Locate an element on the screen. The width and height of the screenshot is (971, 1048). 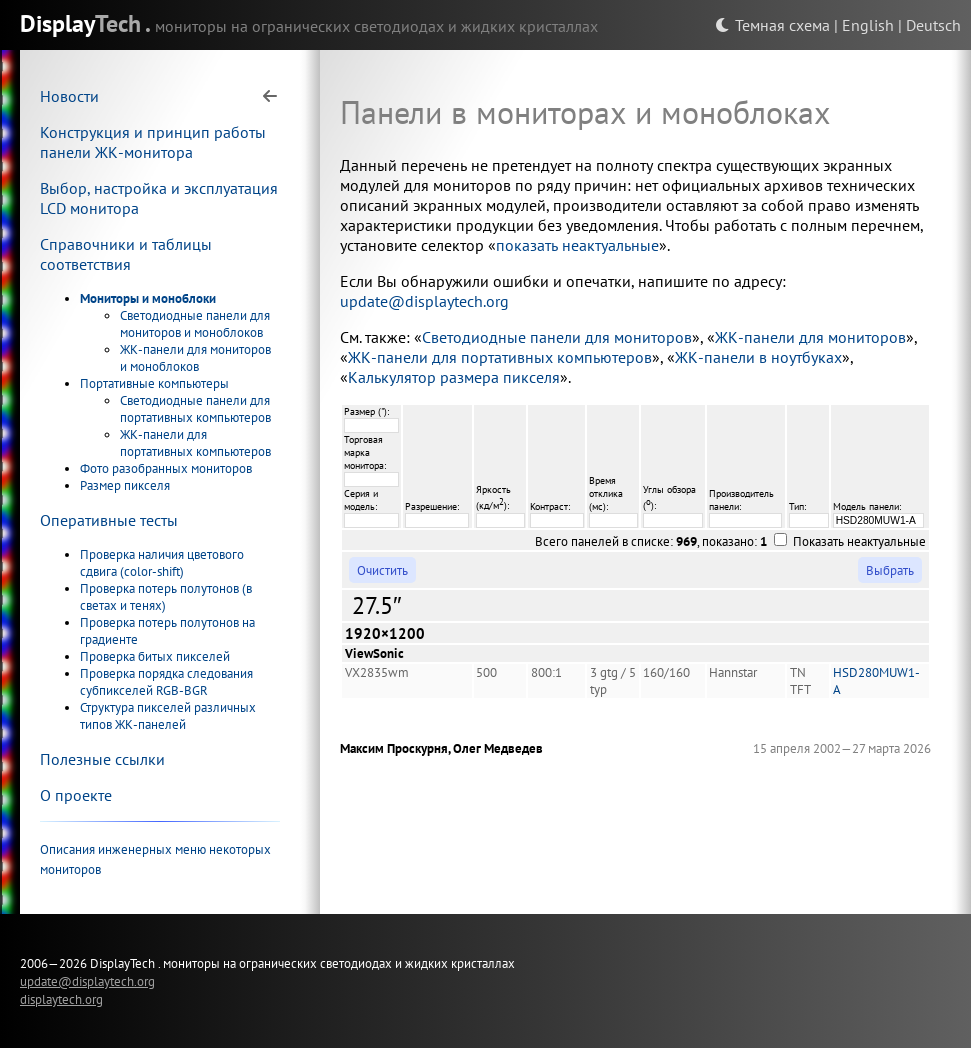
Портативные компьютеры is located at coordinates (154, 383).